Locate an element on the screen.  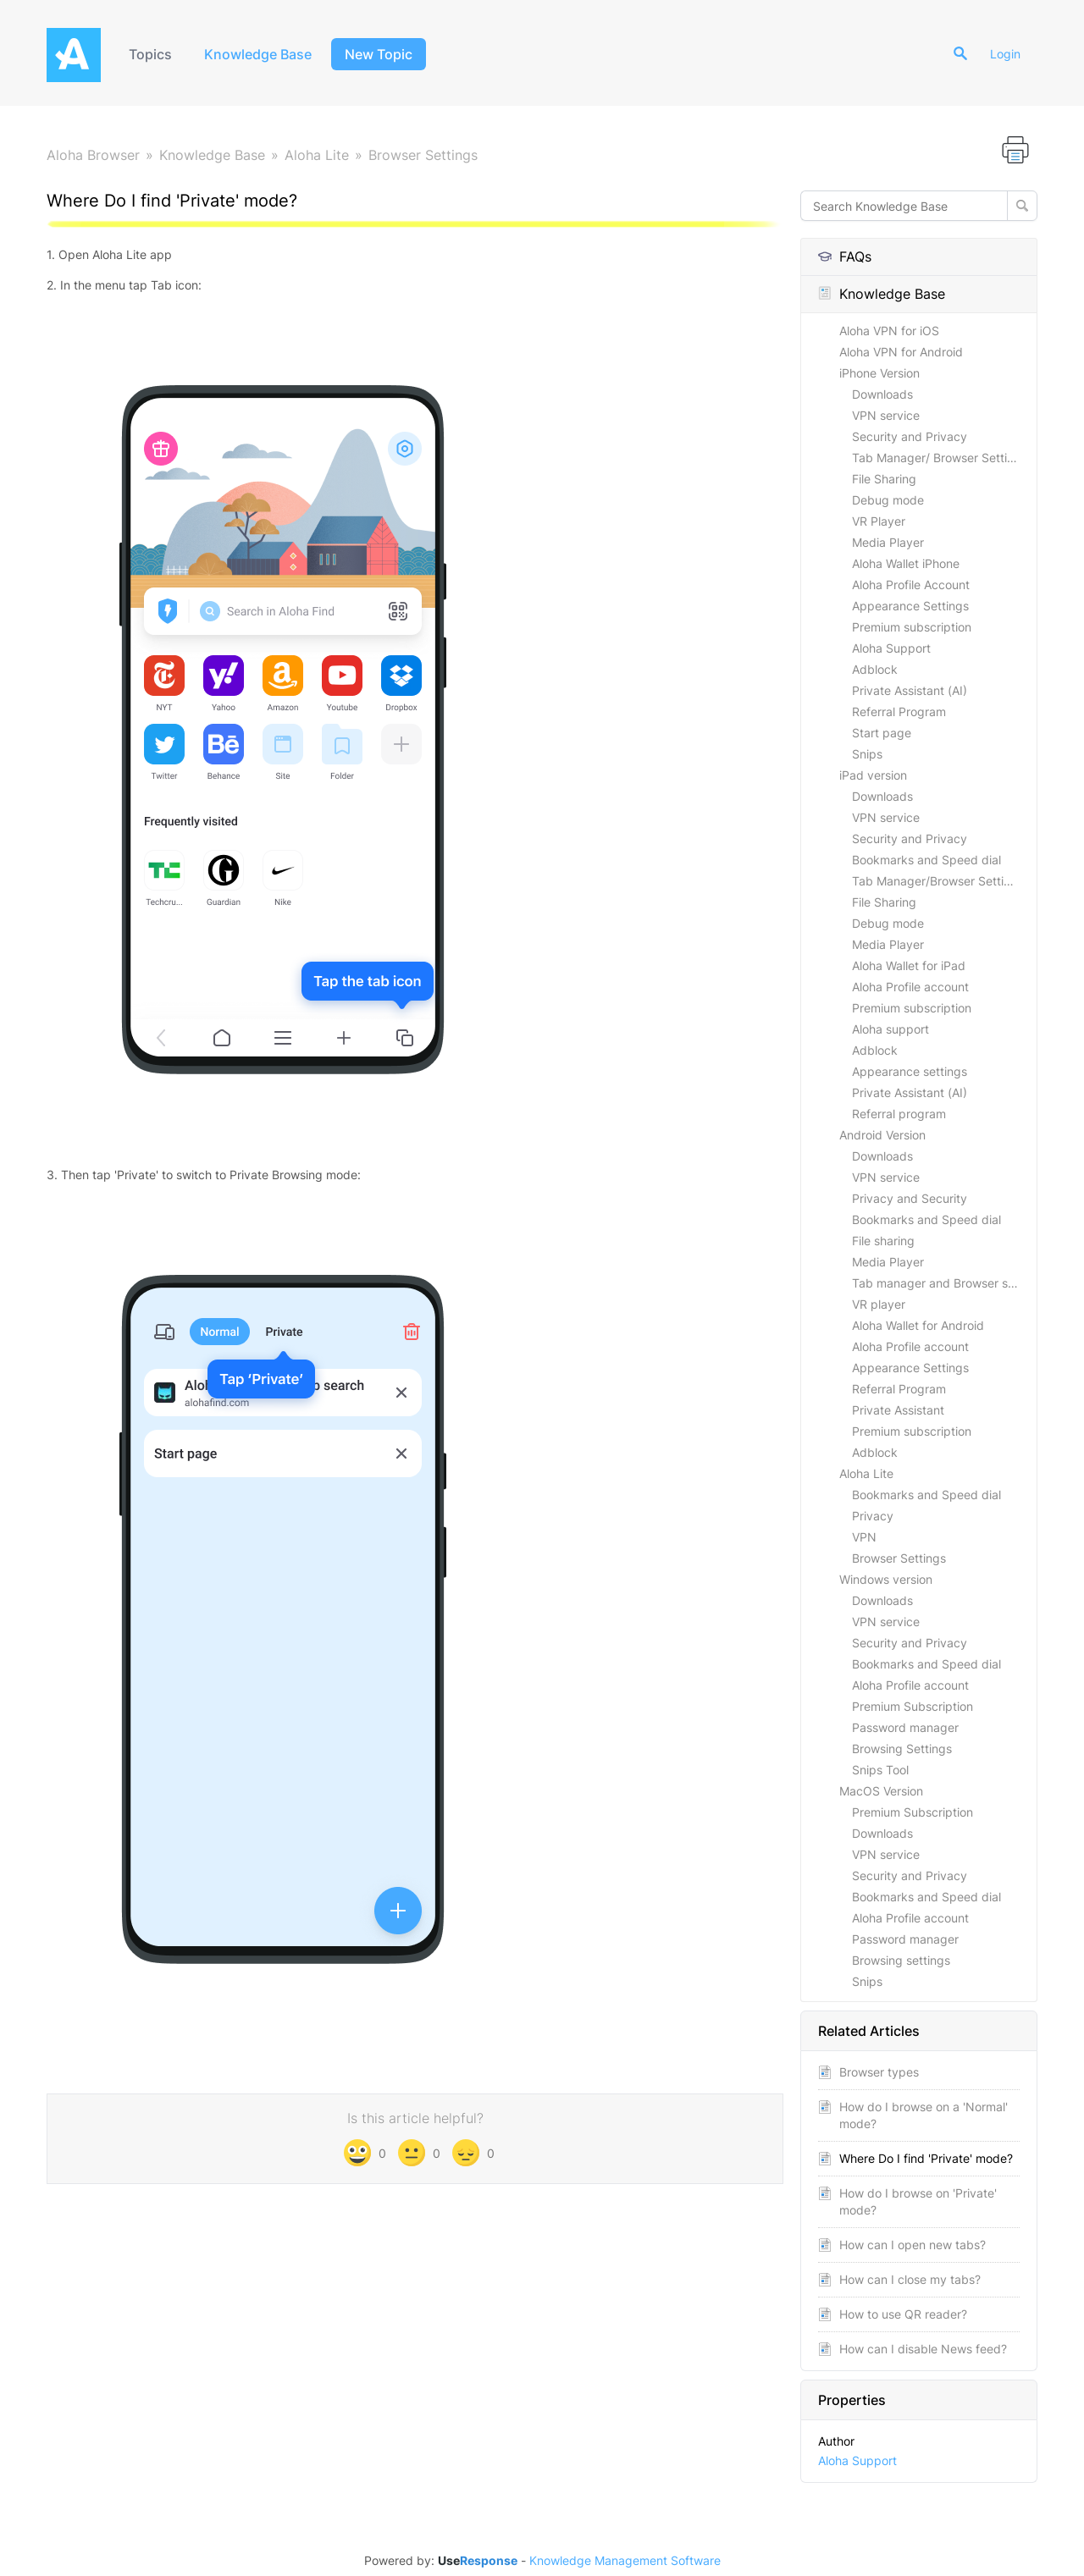
Adblock is located at coordinates (875, 669).